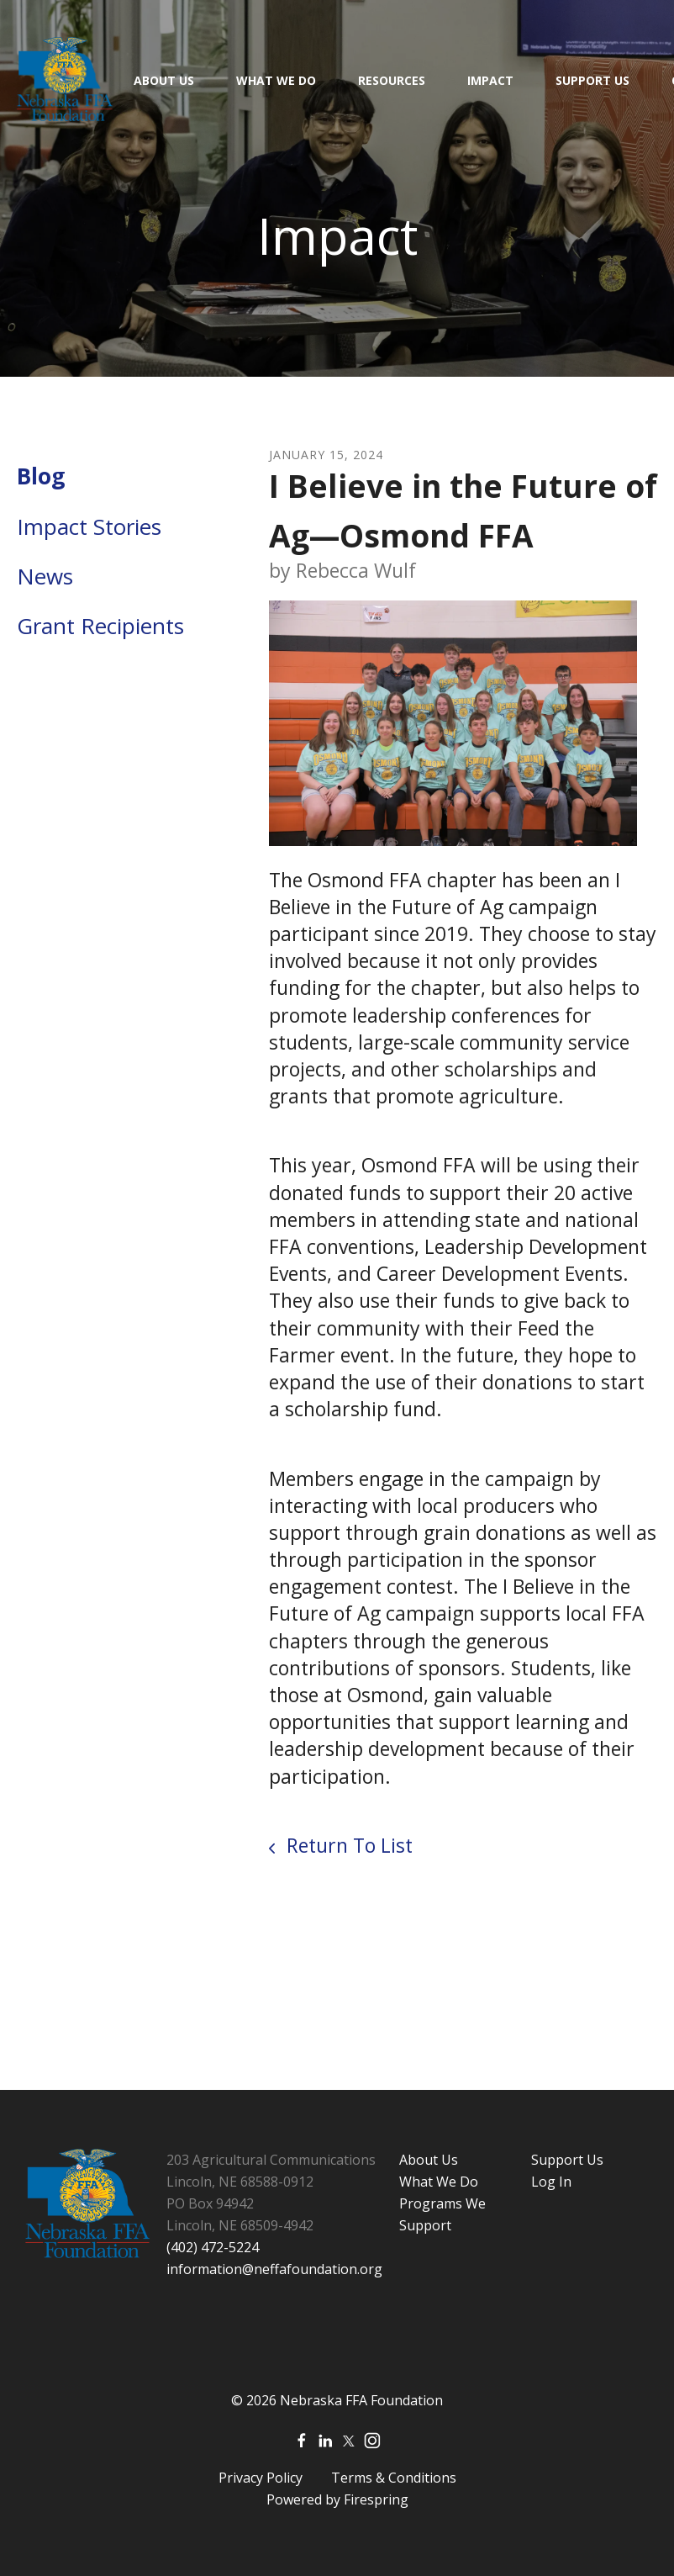 The height and width of the screenshot is (2576, 674). What do you see at coordinates (276, 80) in the screenshot?
I see `What We Do` at bounding box center [276, 80].